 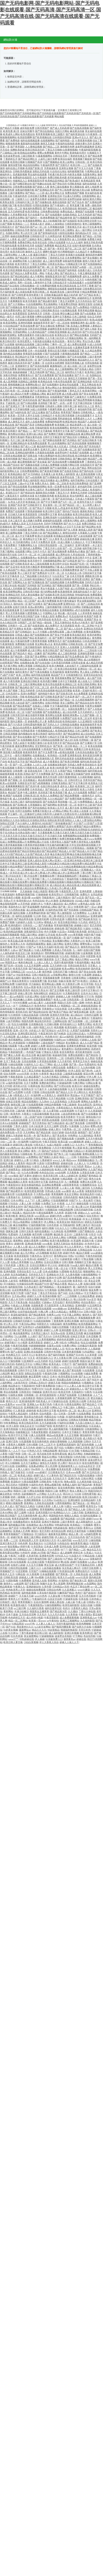 I want to click on 第一福利色导, so click(x=80, y=1287).